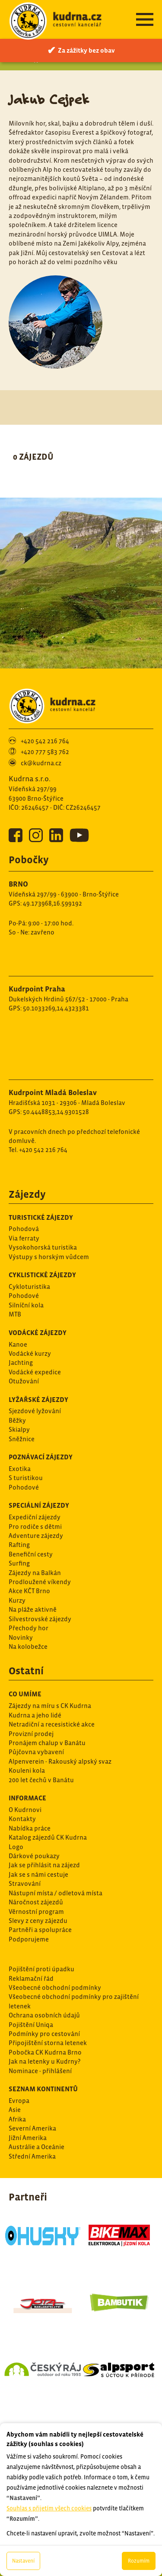 Image resolution: width=162 pixels, height=2576 pixels. I want to click on Všeobecné obchodní podmínky, so click(55, 1987).